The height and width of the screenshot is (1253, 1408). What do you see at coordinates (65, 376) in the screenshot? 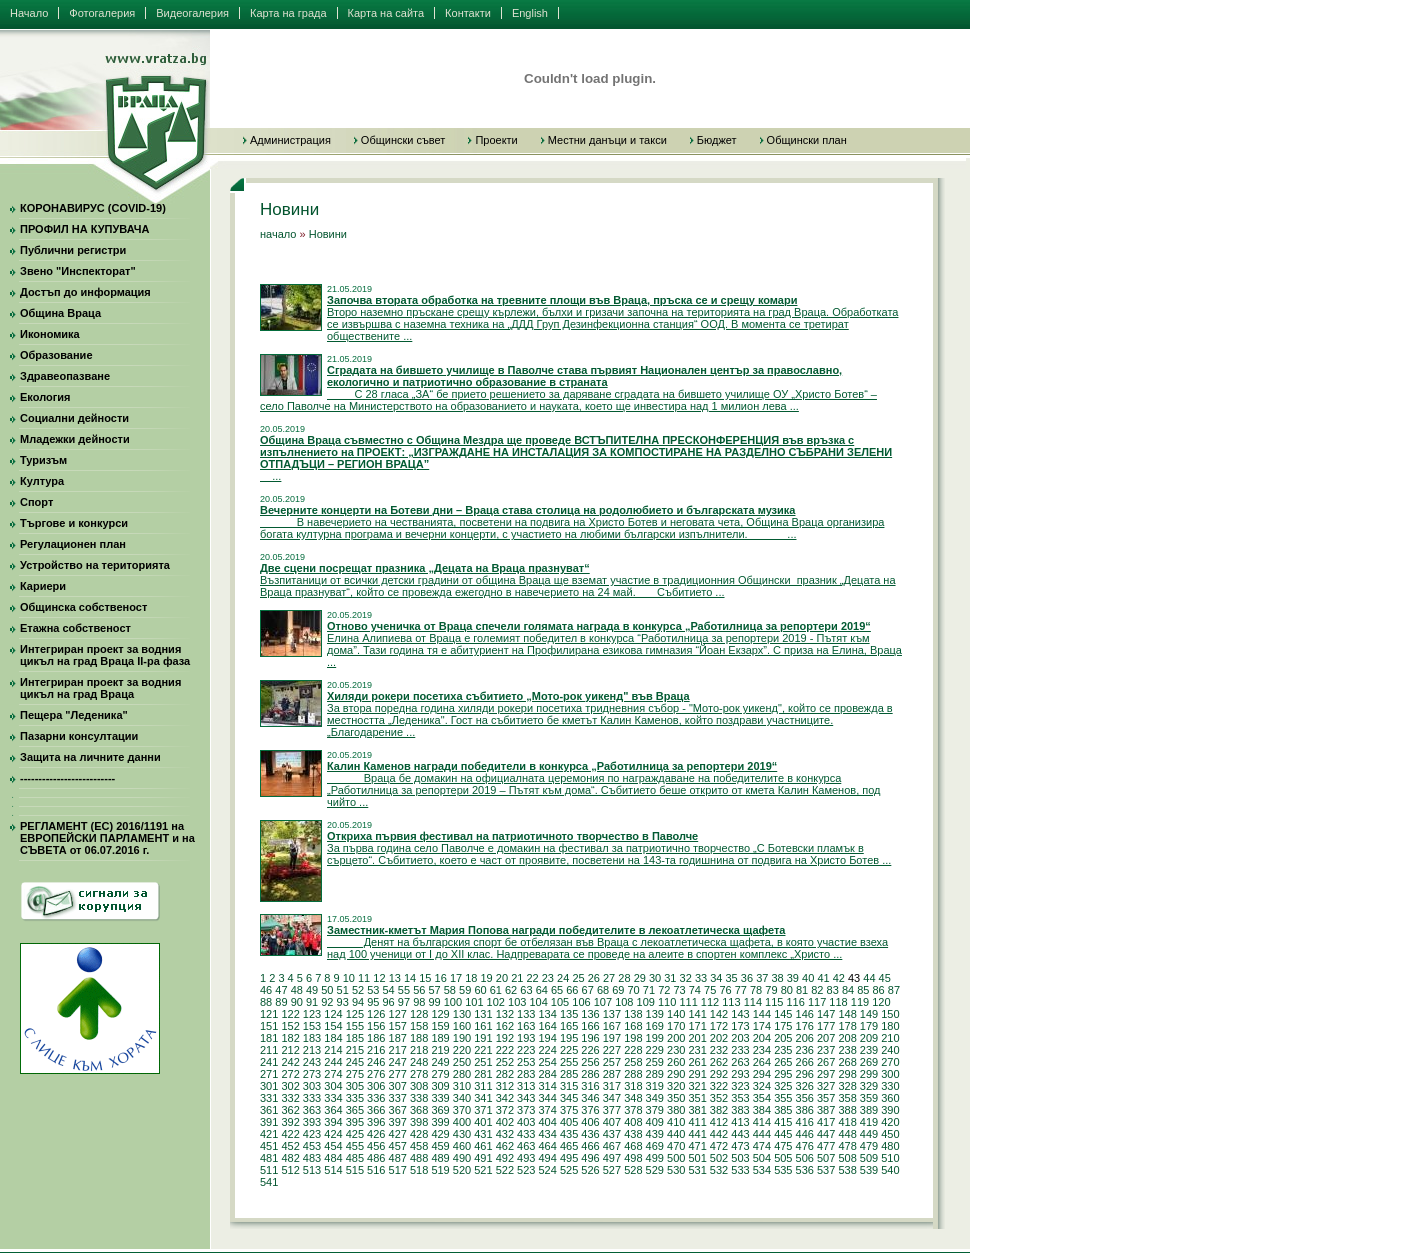
I see `Здравеопазване` at bounding box center [65, 376].